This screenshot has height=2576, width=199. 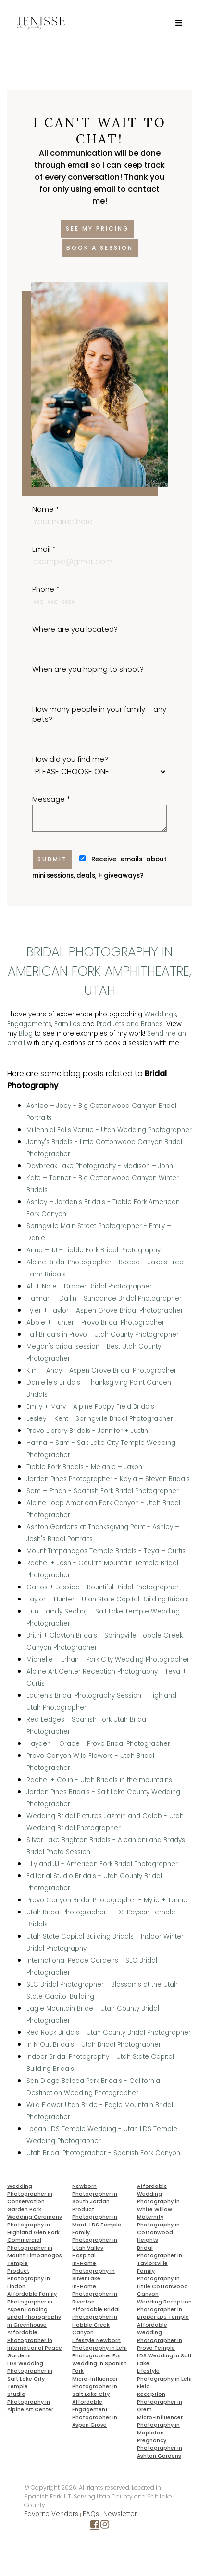 What do you see at coordinates (67, 1023) in the screenshot?
I see `Families` at bounding box center [67, 1023].